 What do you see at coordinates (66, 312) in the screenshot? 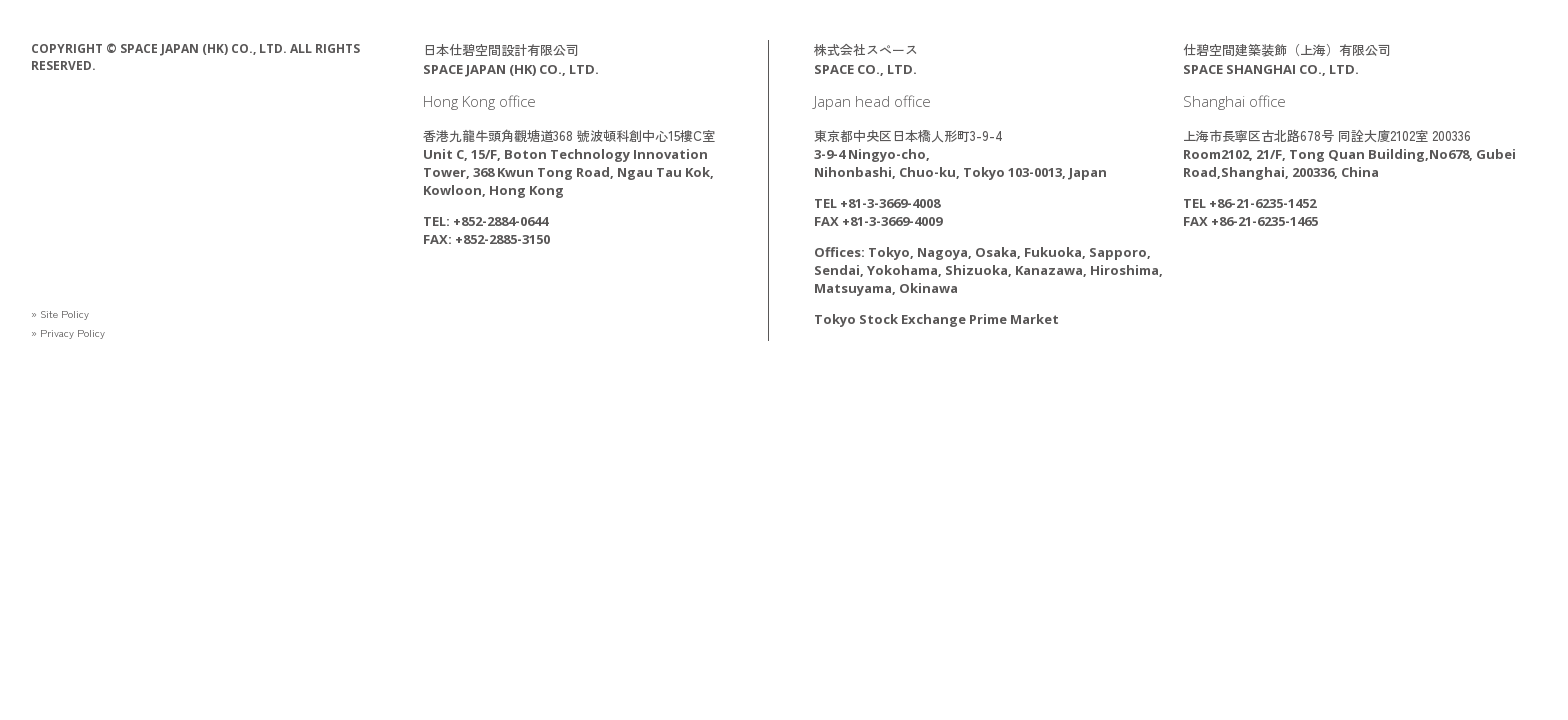
I see `» Site Policy` at bounding box center [66, 312].